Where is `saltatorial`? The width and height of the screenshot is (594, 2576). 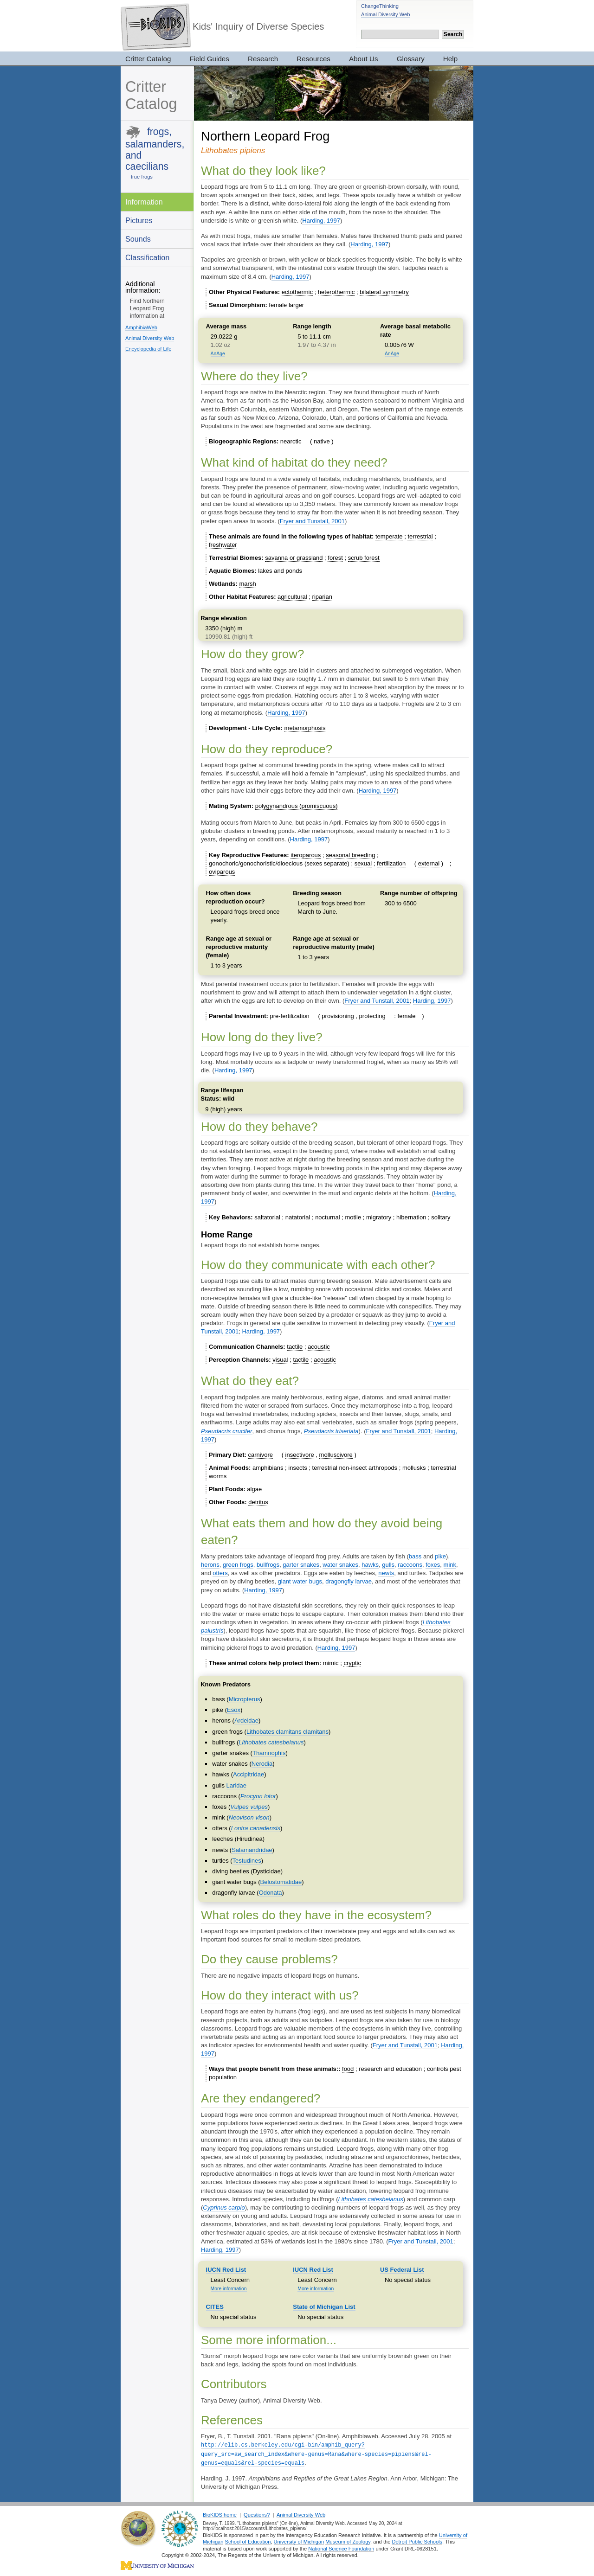 saltatorial is located at coordinates (267, 1217).